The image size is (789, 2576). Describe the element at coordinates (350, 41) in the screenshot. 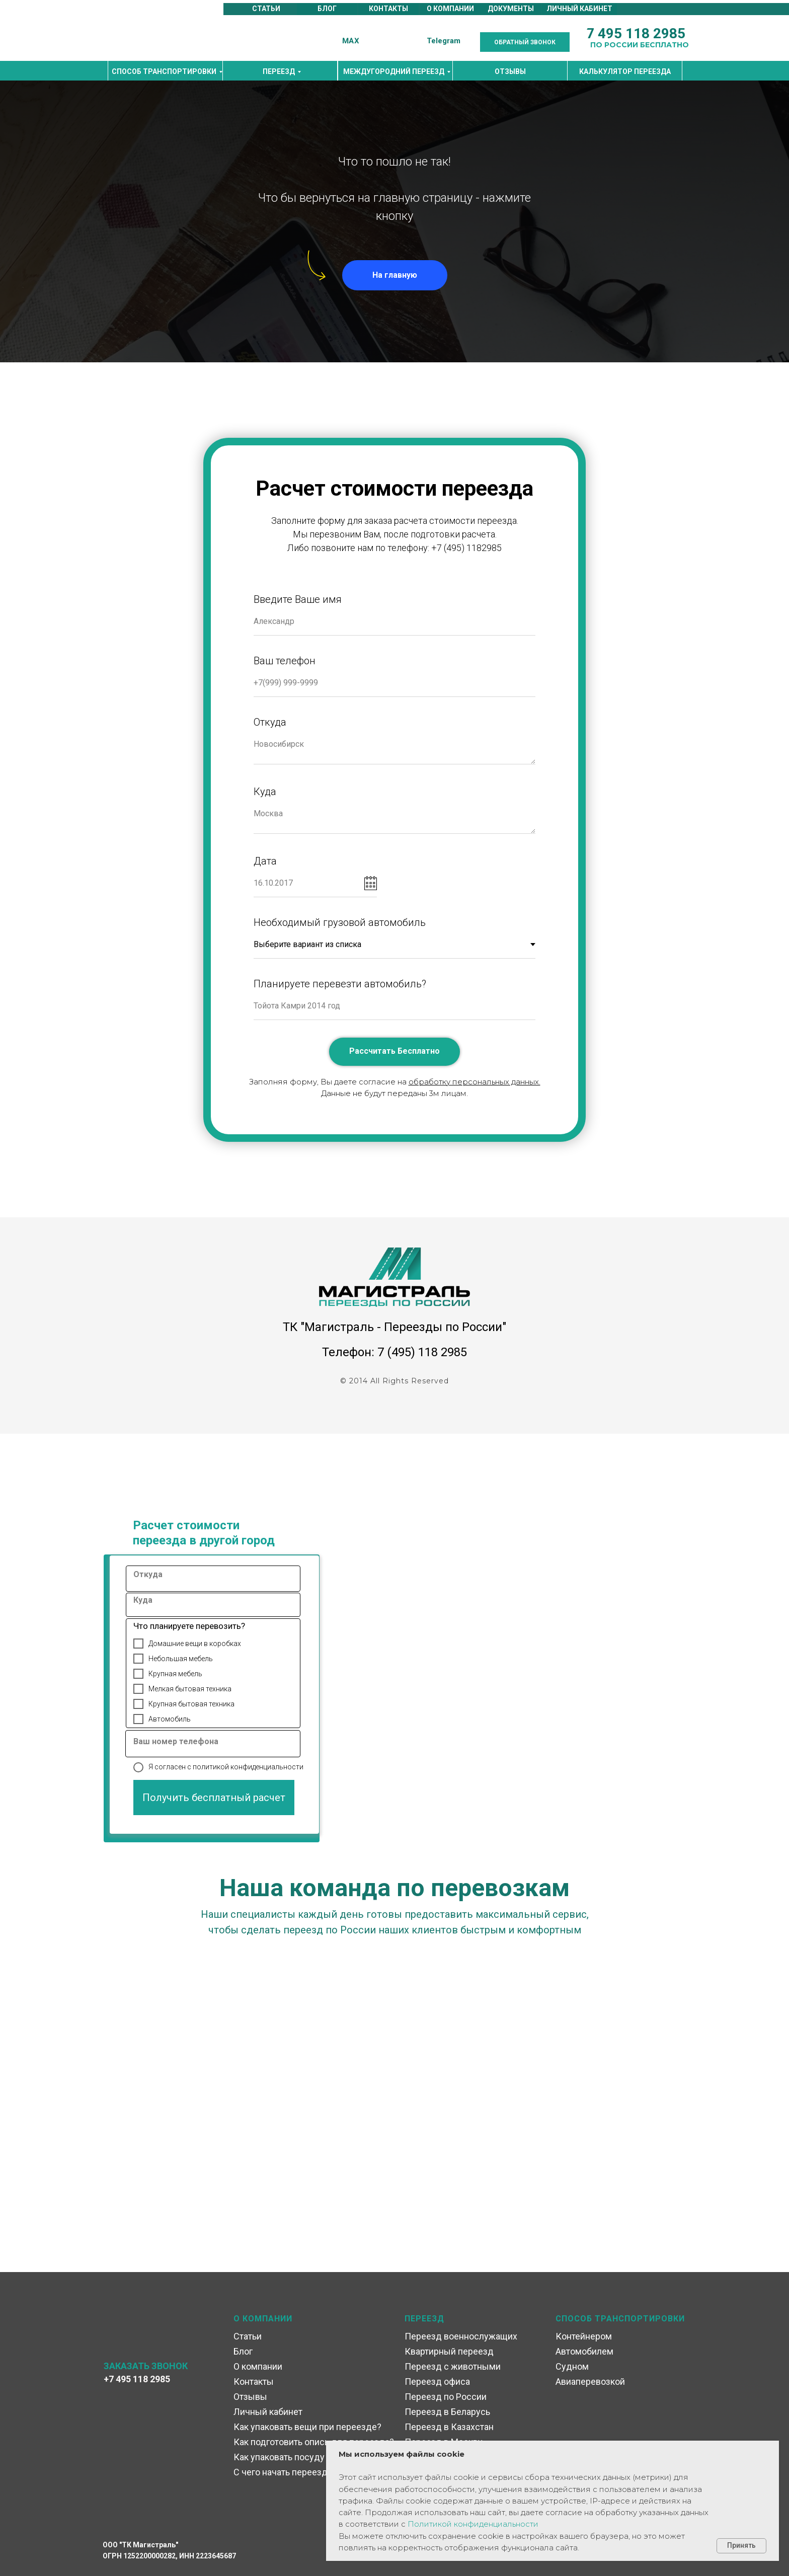

I see `MAX` at that location.